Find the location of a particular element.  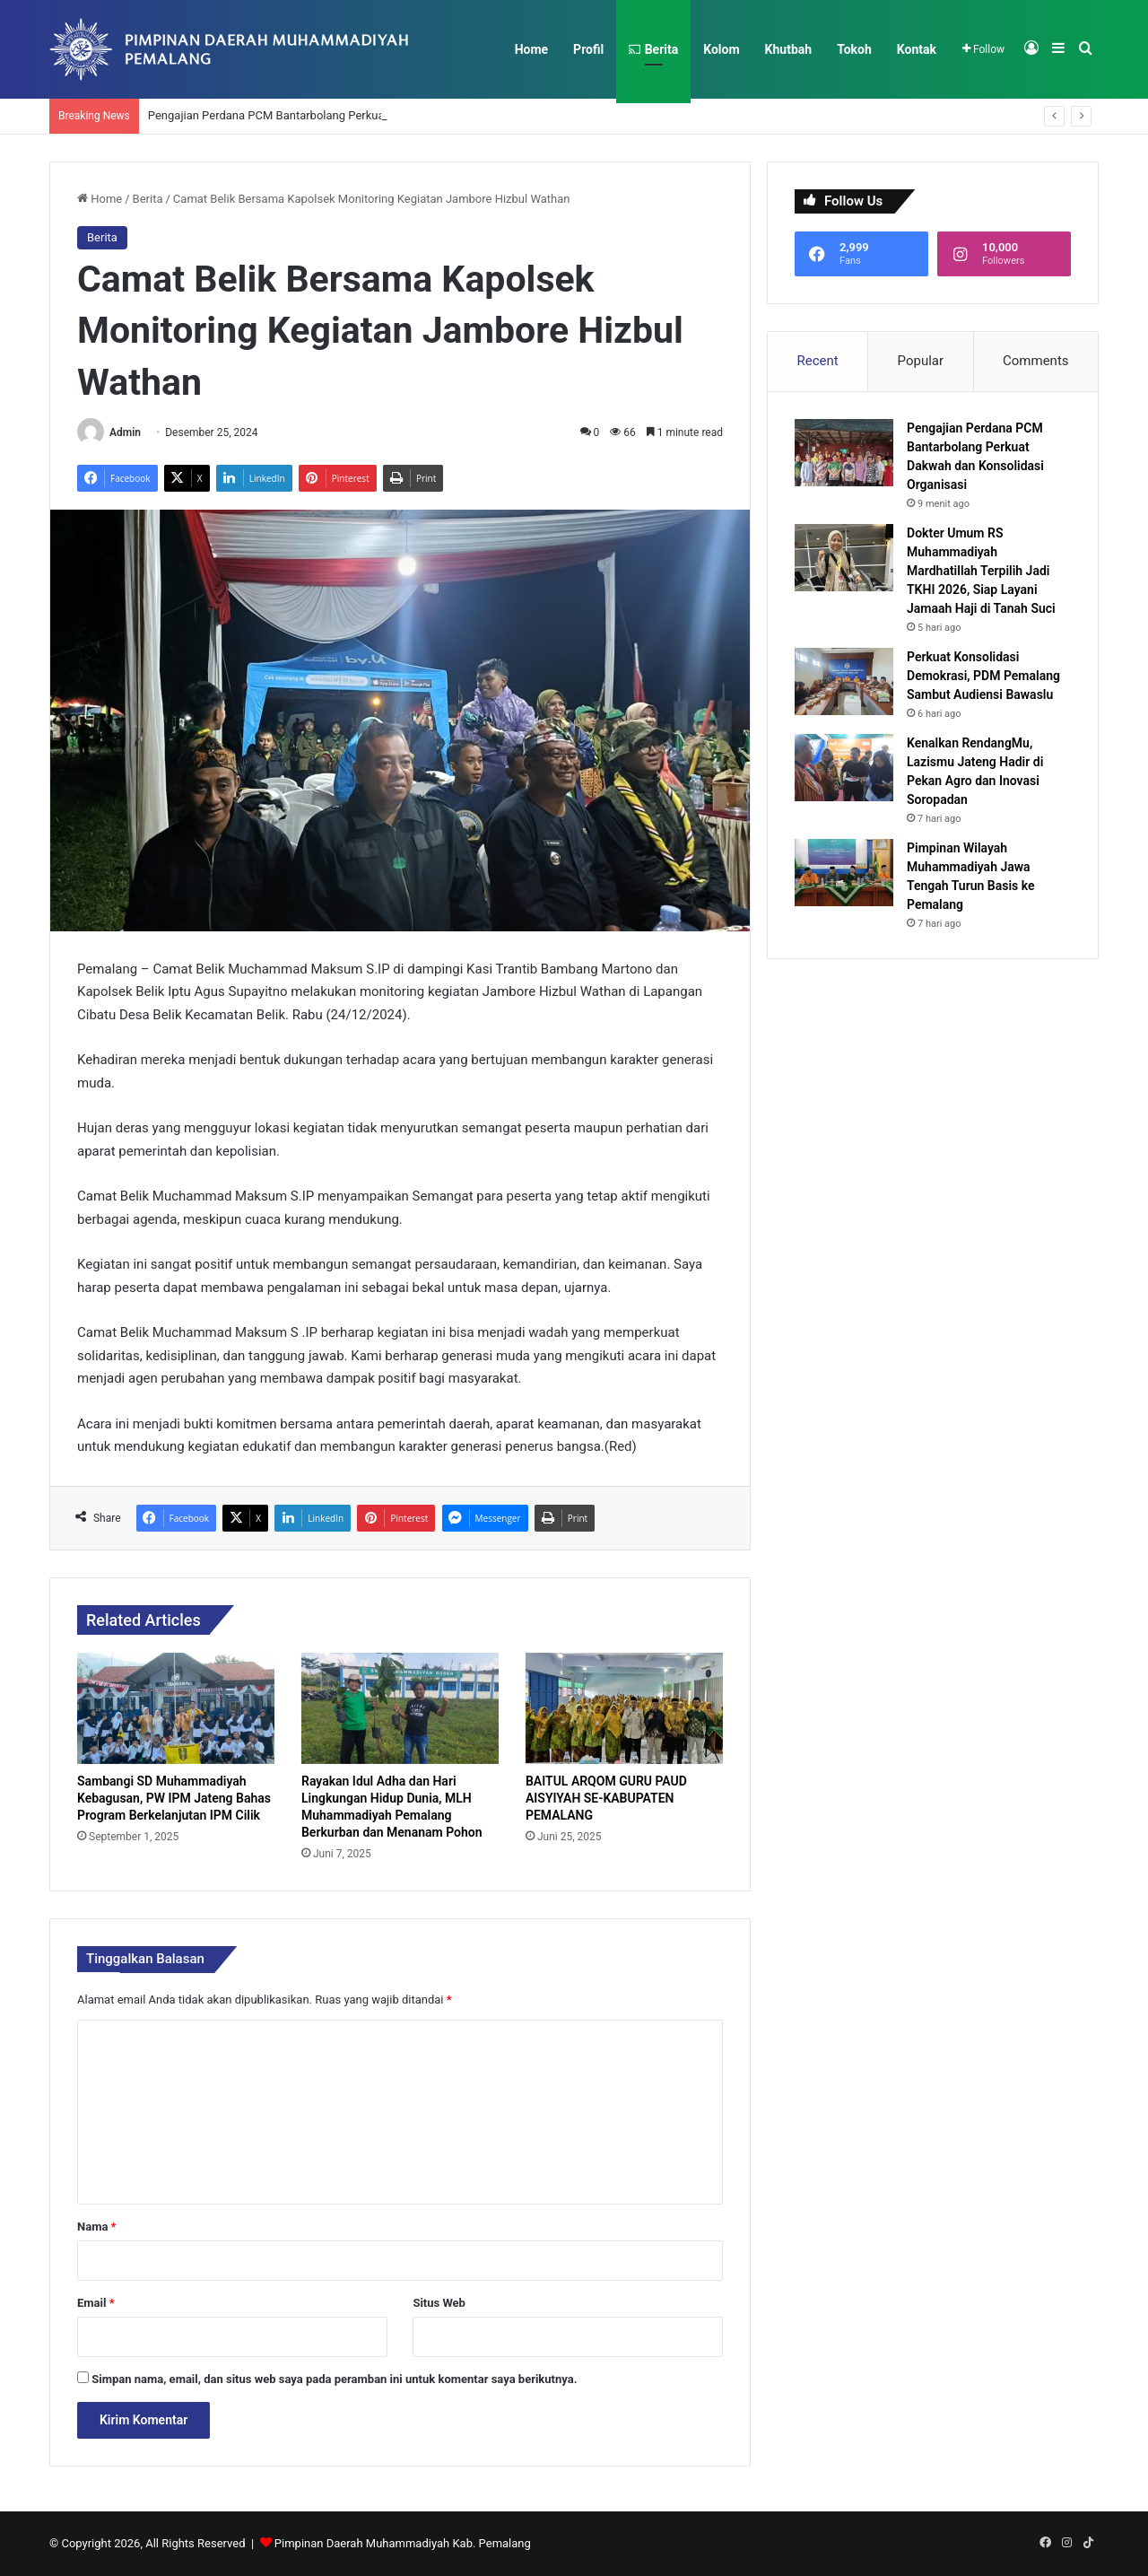

[Rayakan Idul Adha dan Hari Lingkungan Hidup Dunia, MLH Muhammadiyah Pemalang Berkurban dan Menanam Pohon] is located at coordinates (400, 1708).